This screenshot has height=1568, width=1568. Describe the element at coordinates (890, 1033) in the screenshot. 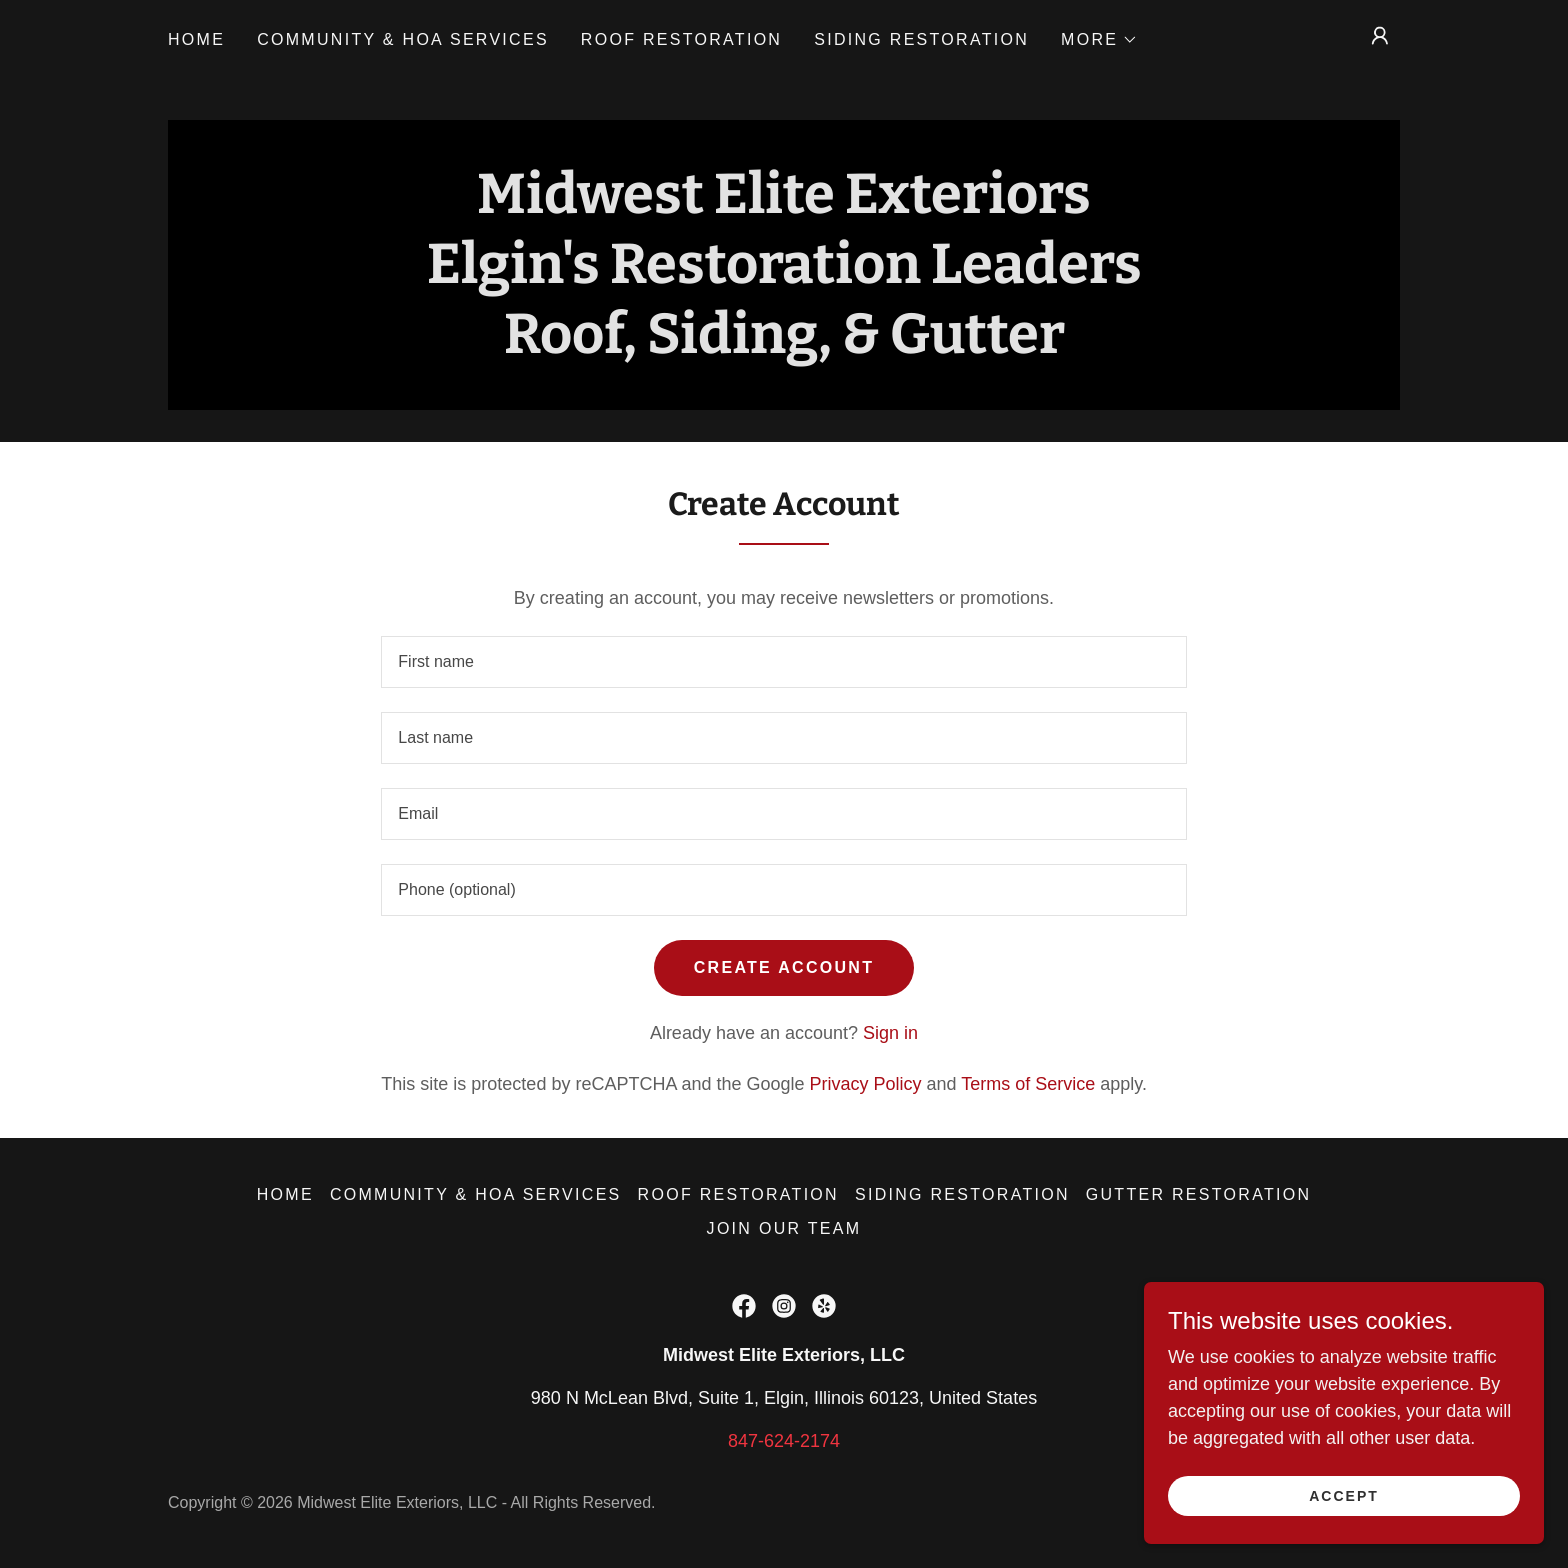

I see `Sign in [link]` at that location.